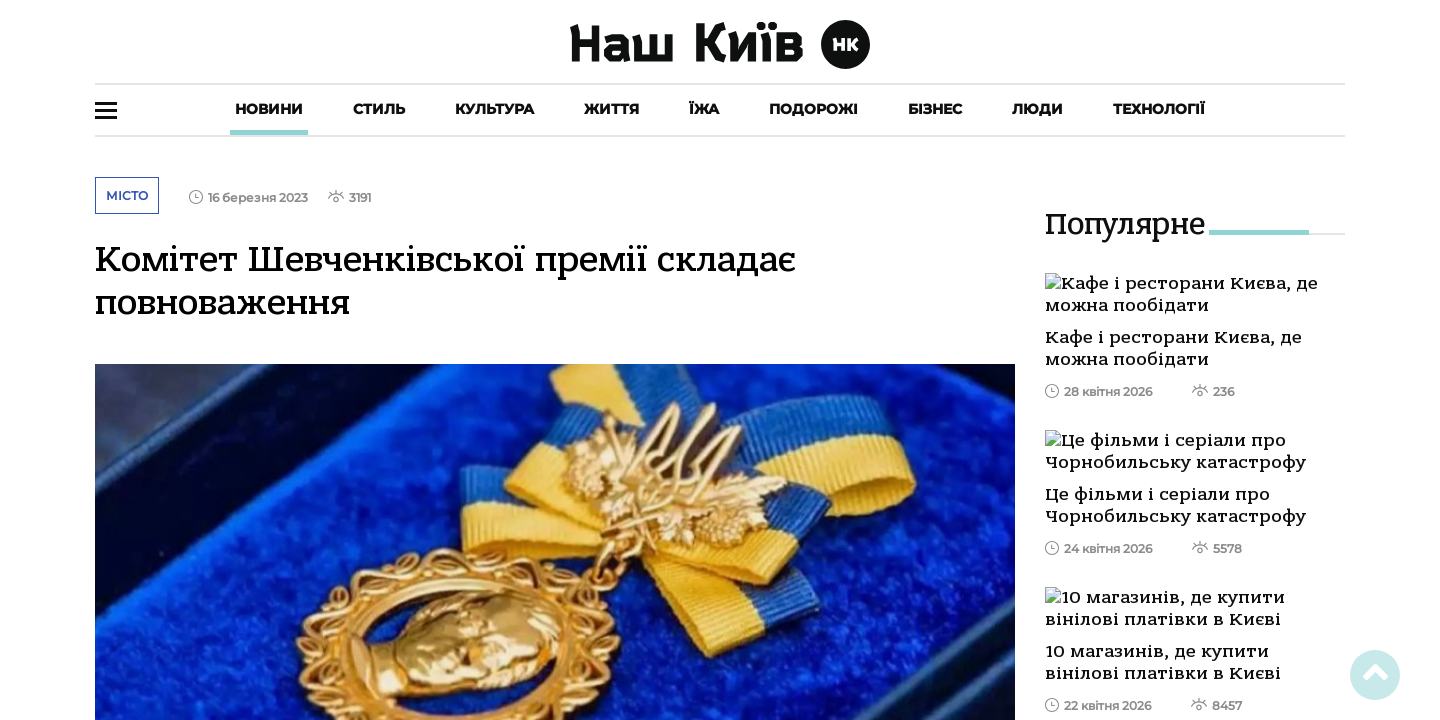  Describe the element at coordinates (379, 109) in the screenshot. I see `Стиль` at that location.